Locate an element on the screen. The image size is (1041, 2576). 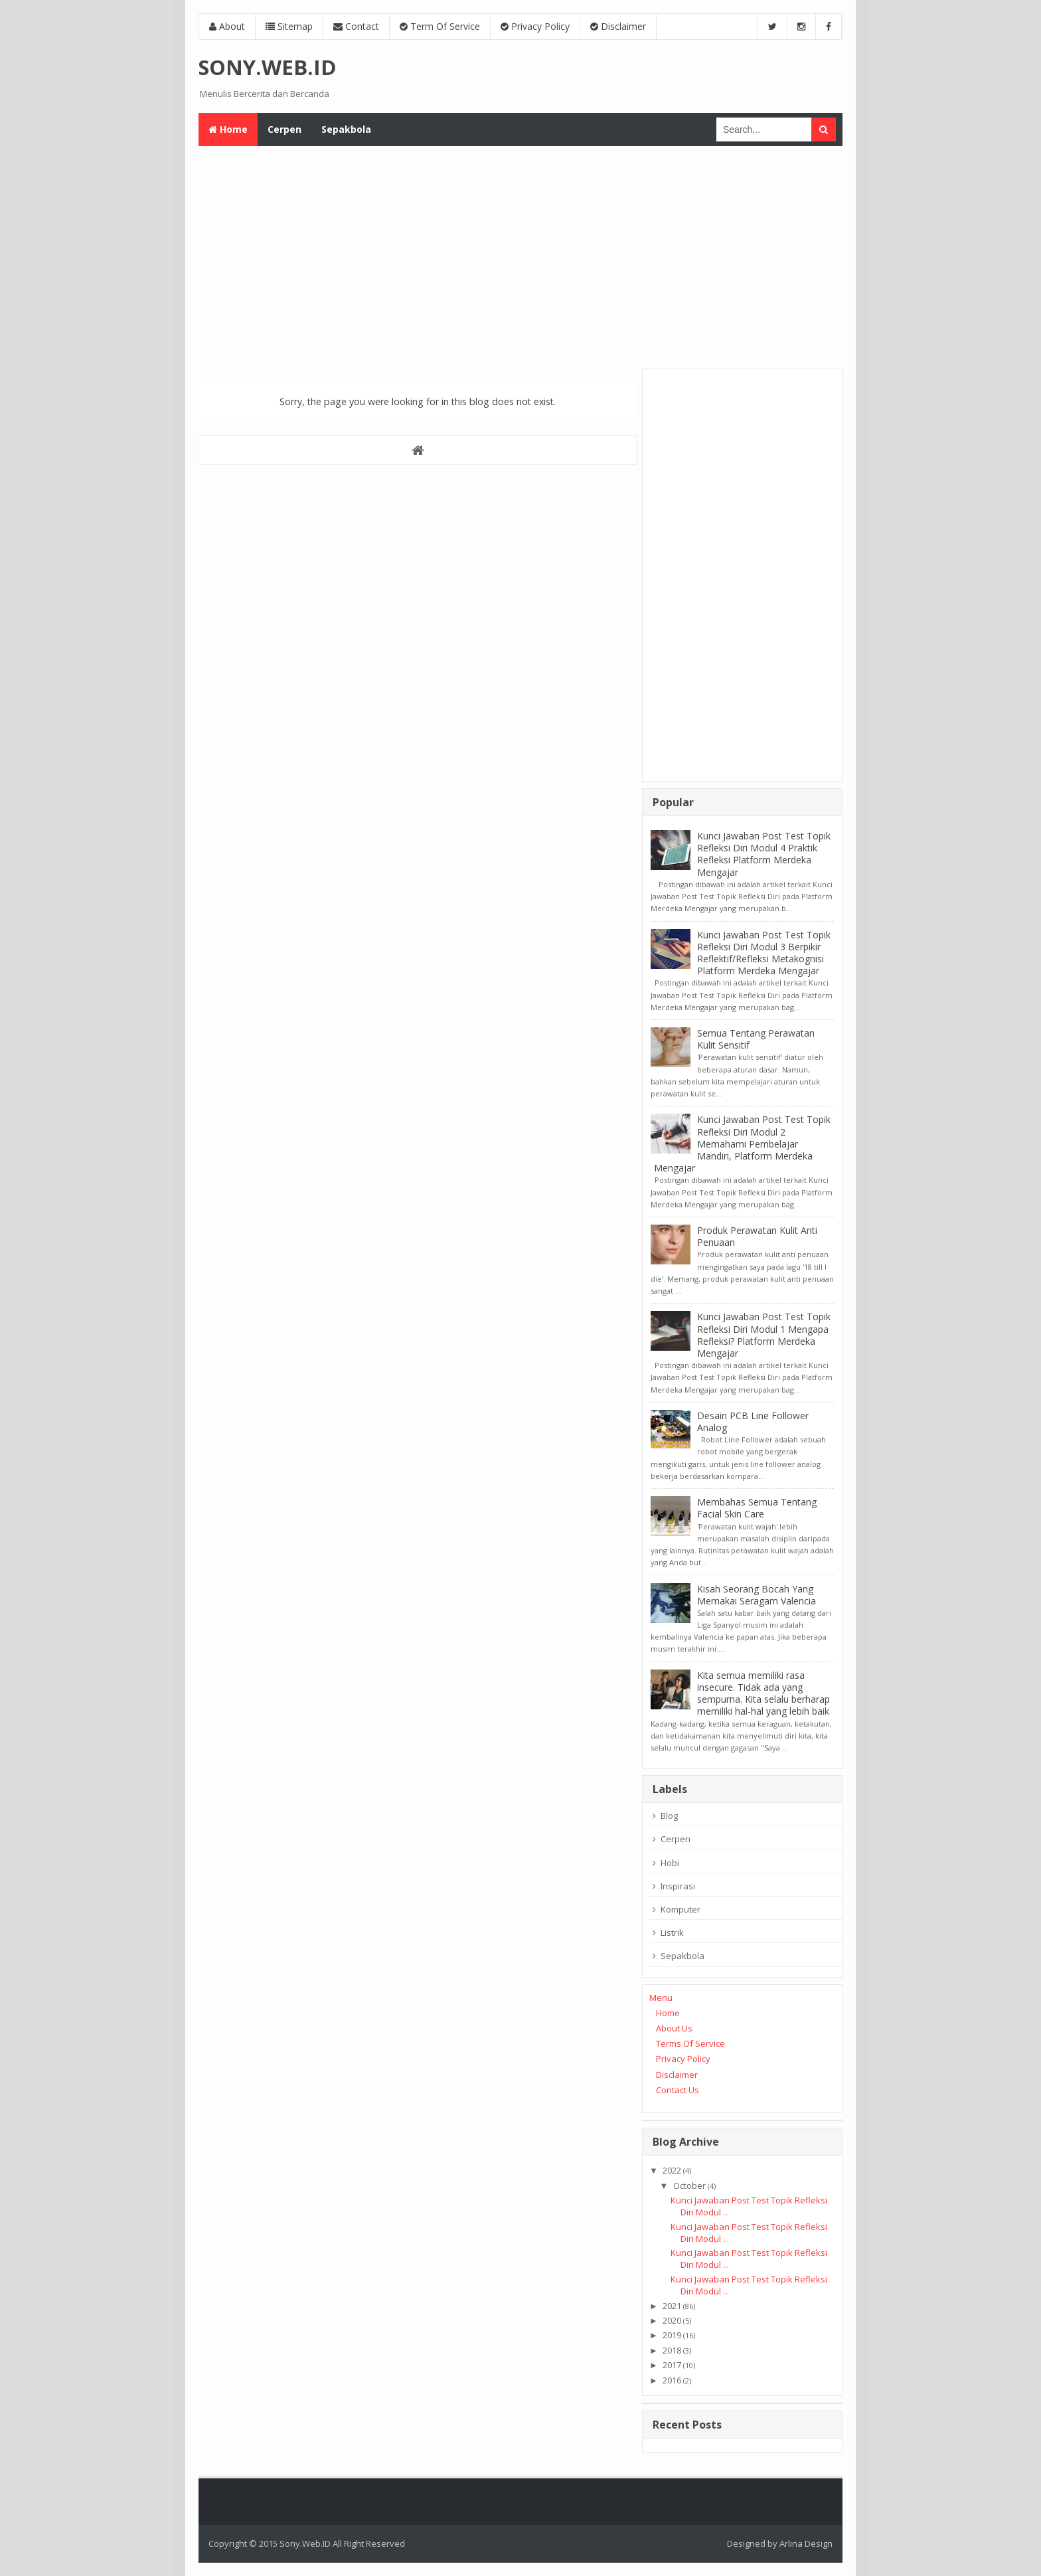
Kunci Jawaban Post Test Topik Refleksi Diri Modul 1 Mengapa Refleksi? Platform Merdeka Mengajar is located at coordinates (764, 1334).